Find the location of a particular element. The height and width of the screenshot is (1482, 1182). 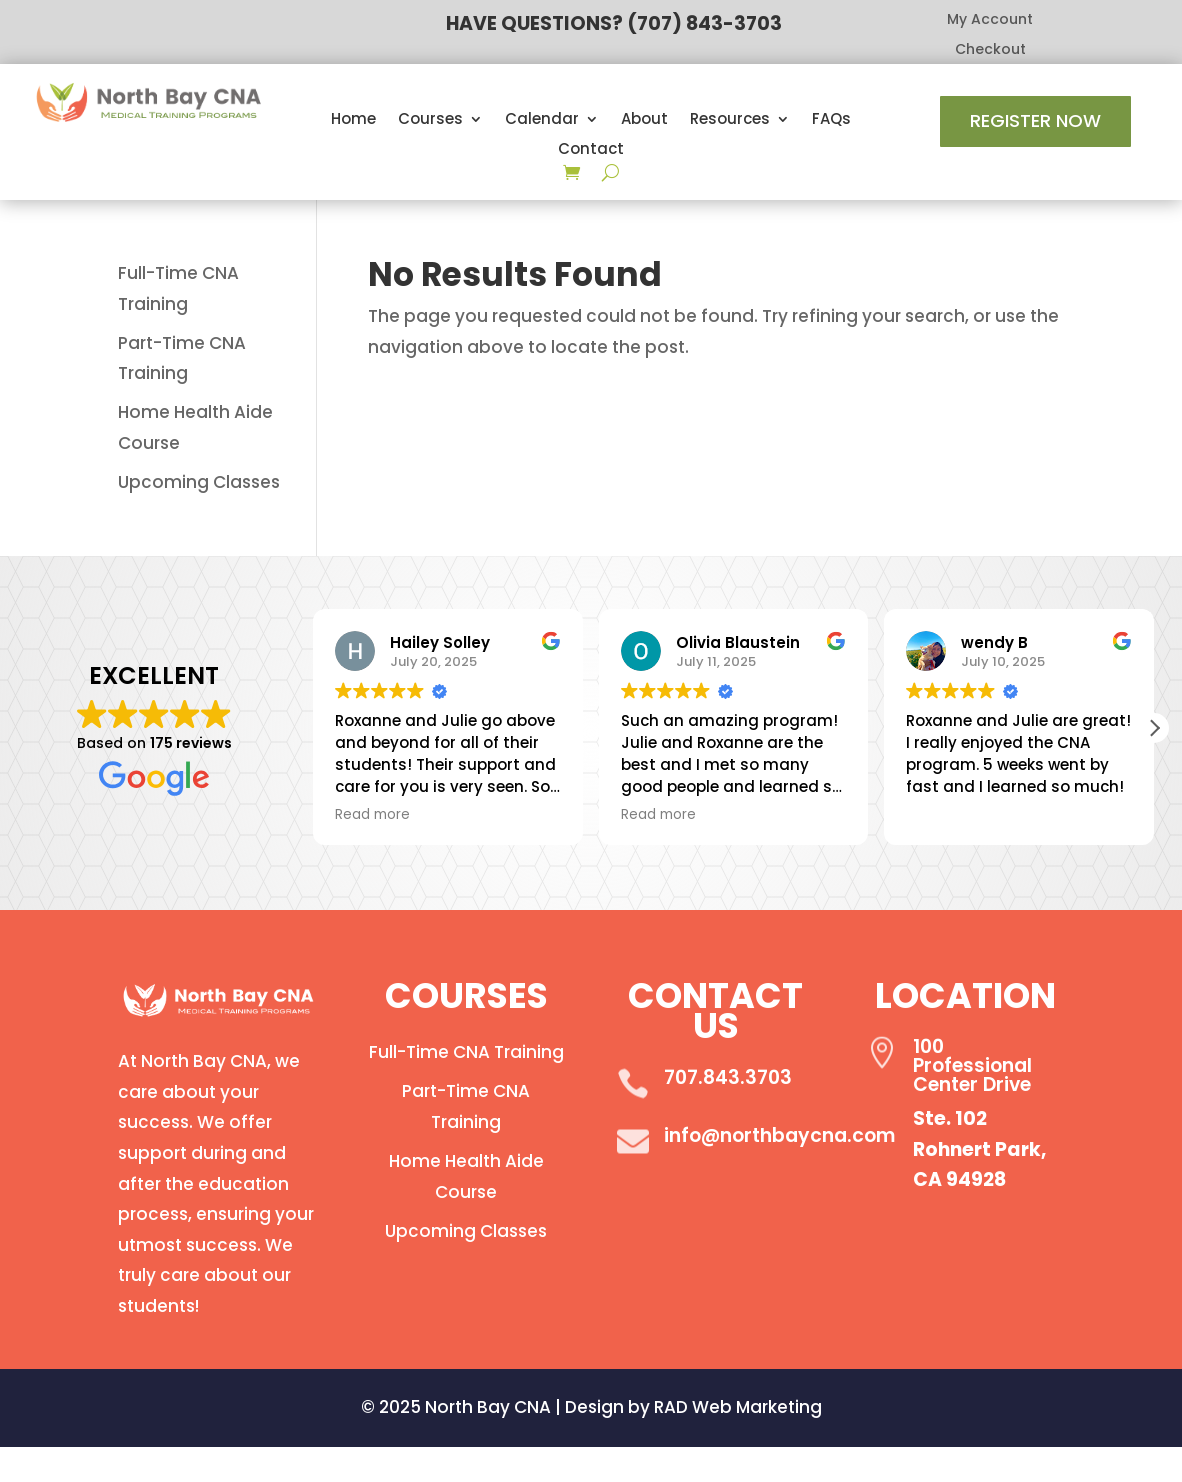

About is located at coordinates (644, 120).